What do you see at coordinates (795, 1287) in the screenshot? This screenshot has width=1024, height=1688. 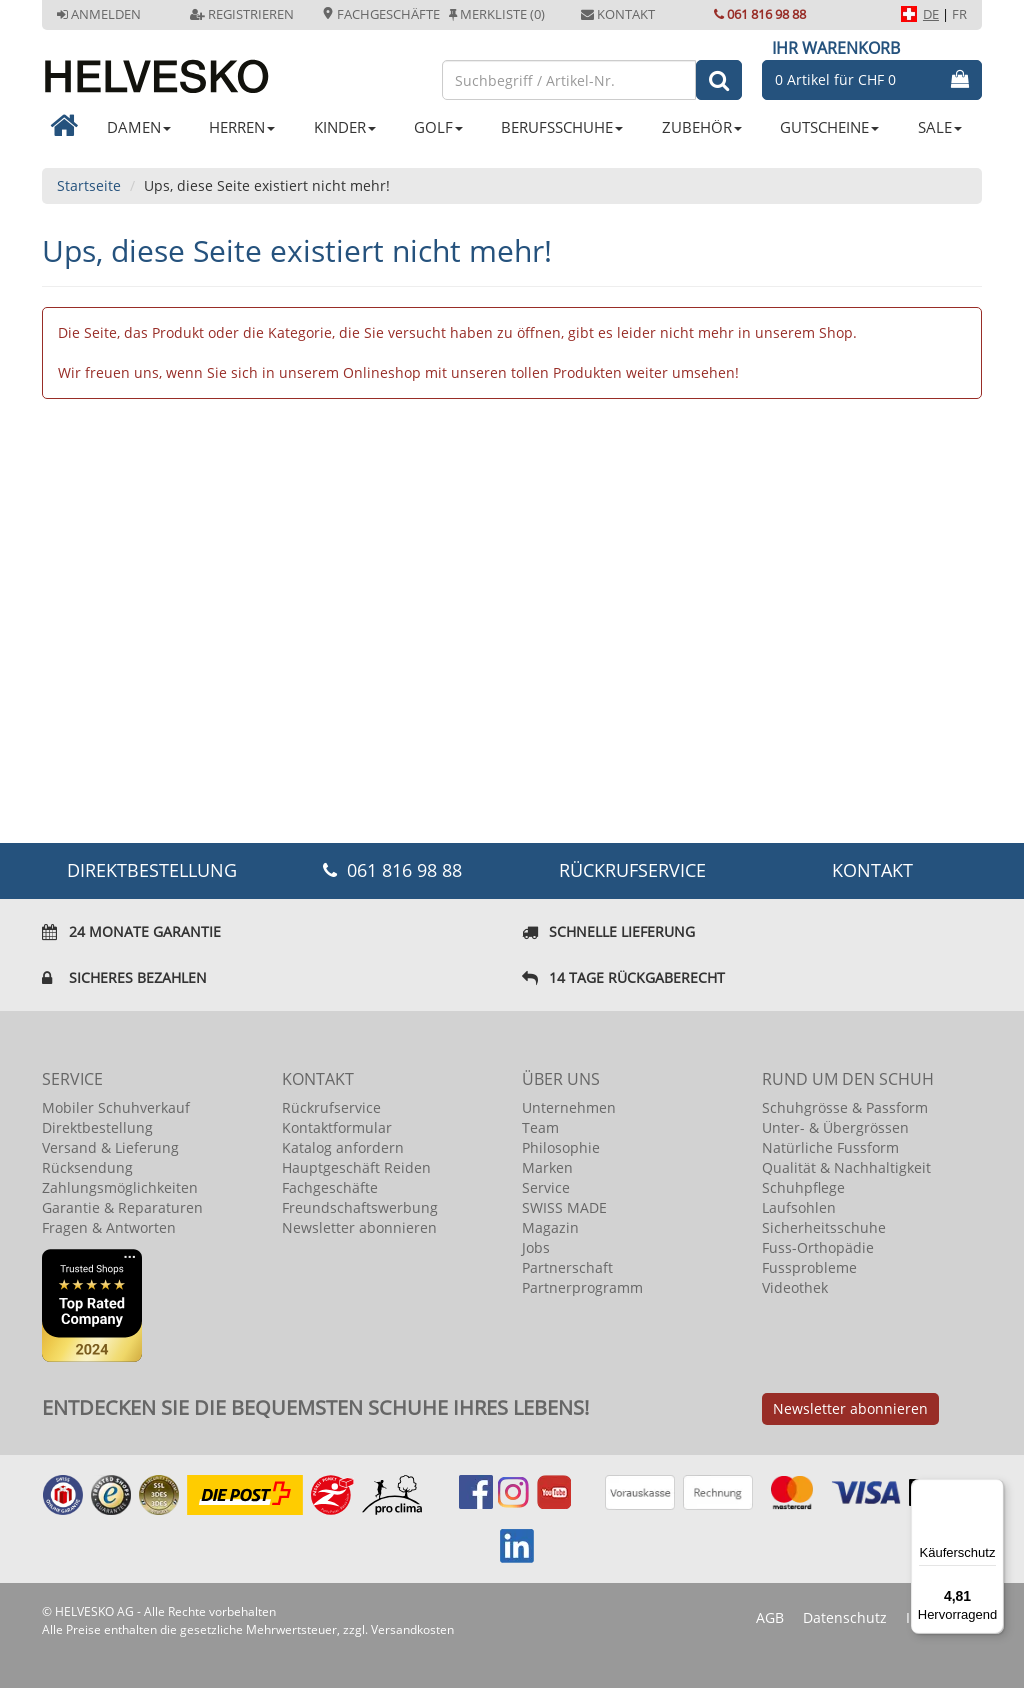 I see `Videothek` at bounding box center [795, 1287].